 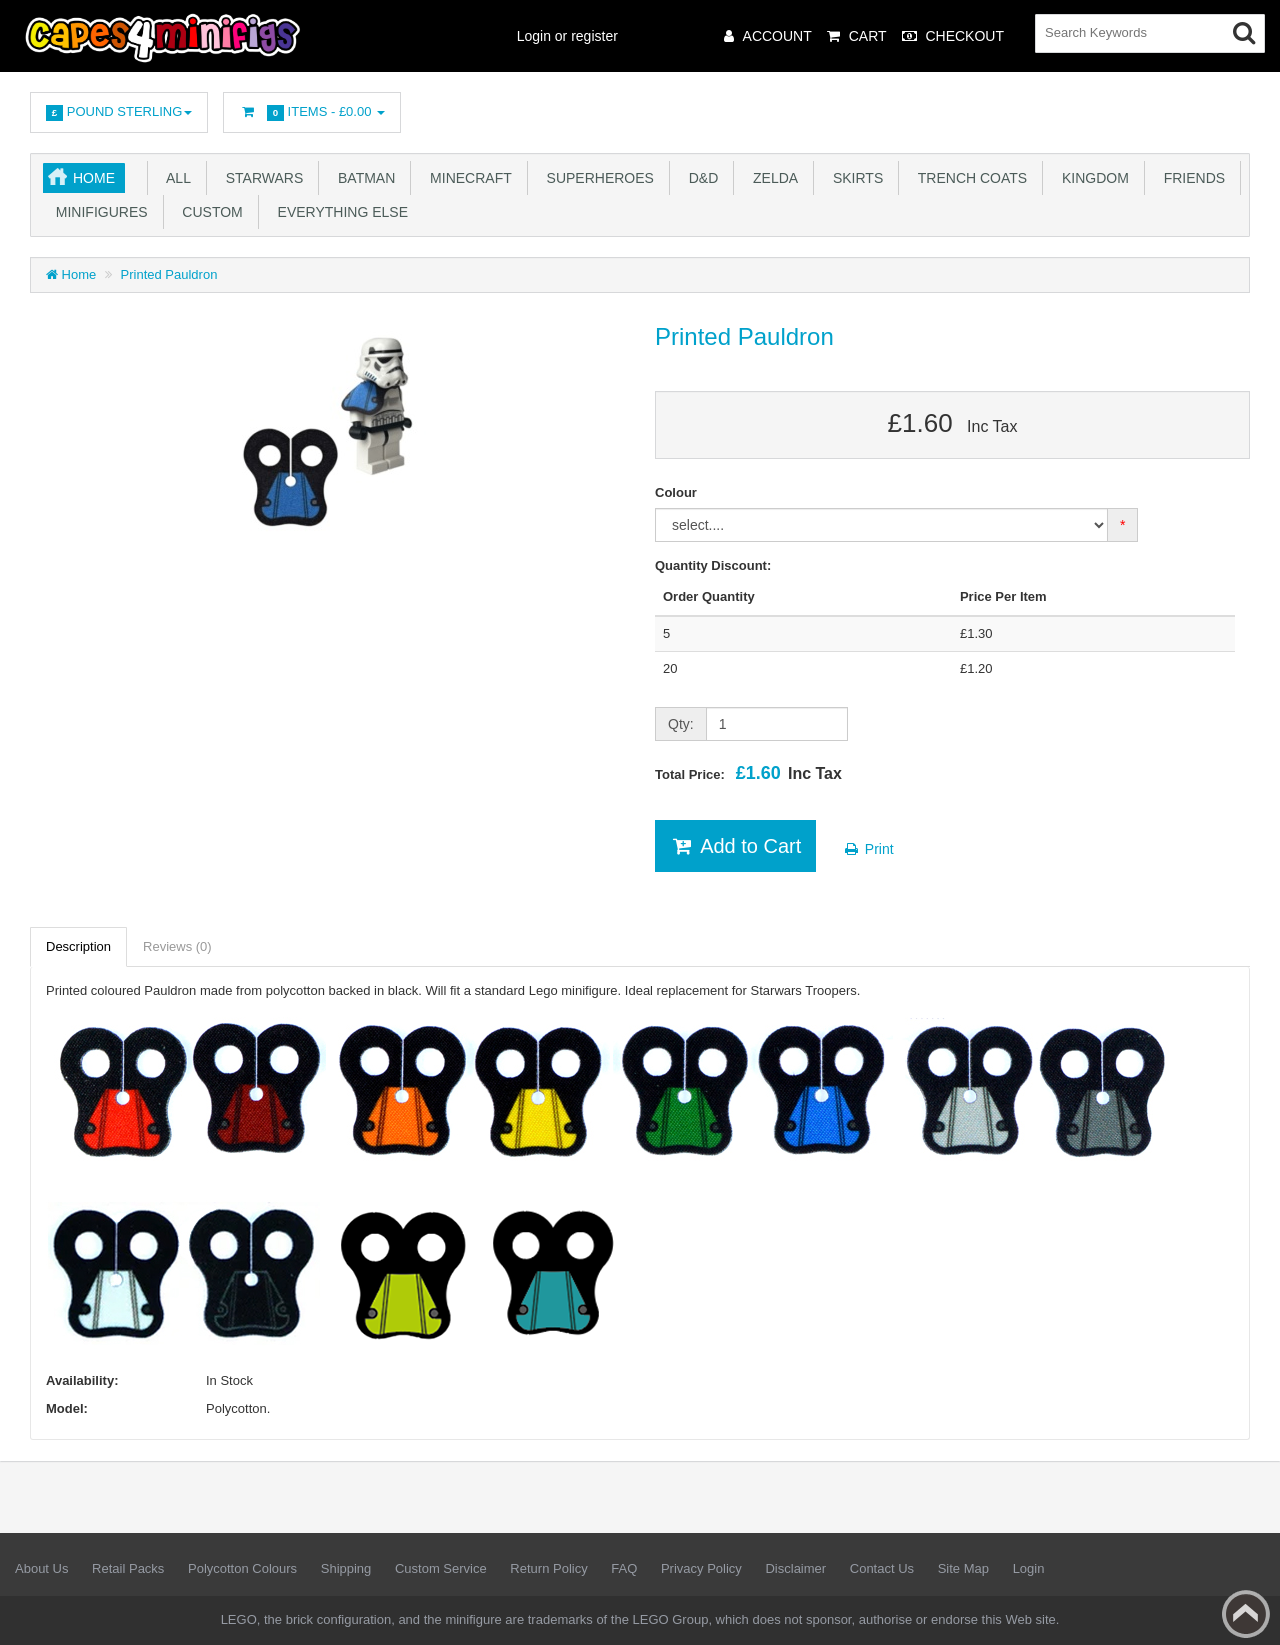 What do you see at coordinates (735, 846) in the screenshot?
I see `Add to Cart` at bounding box center [735, 846].